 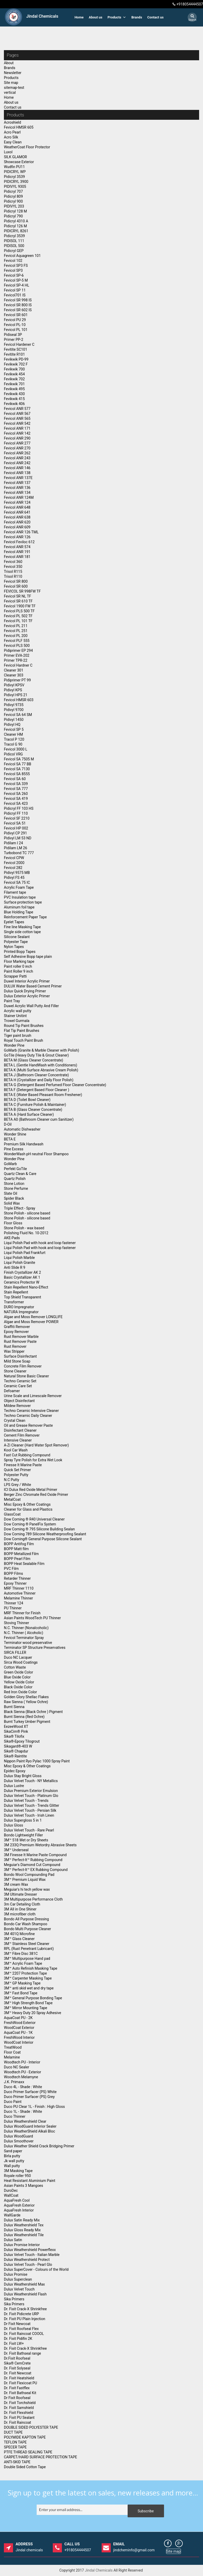 I want to click on About us, so click(x=95, y=17).